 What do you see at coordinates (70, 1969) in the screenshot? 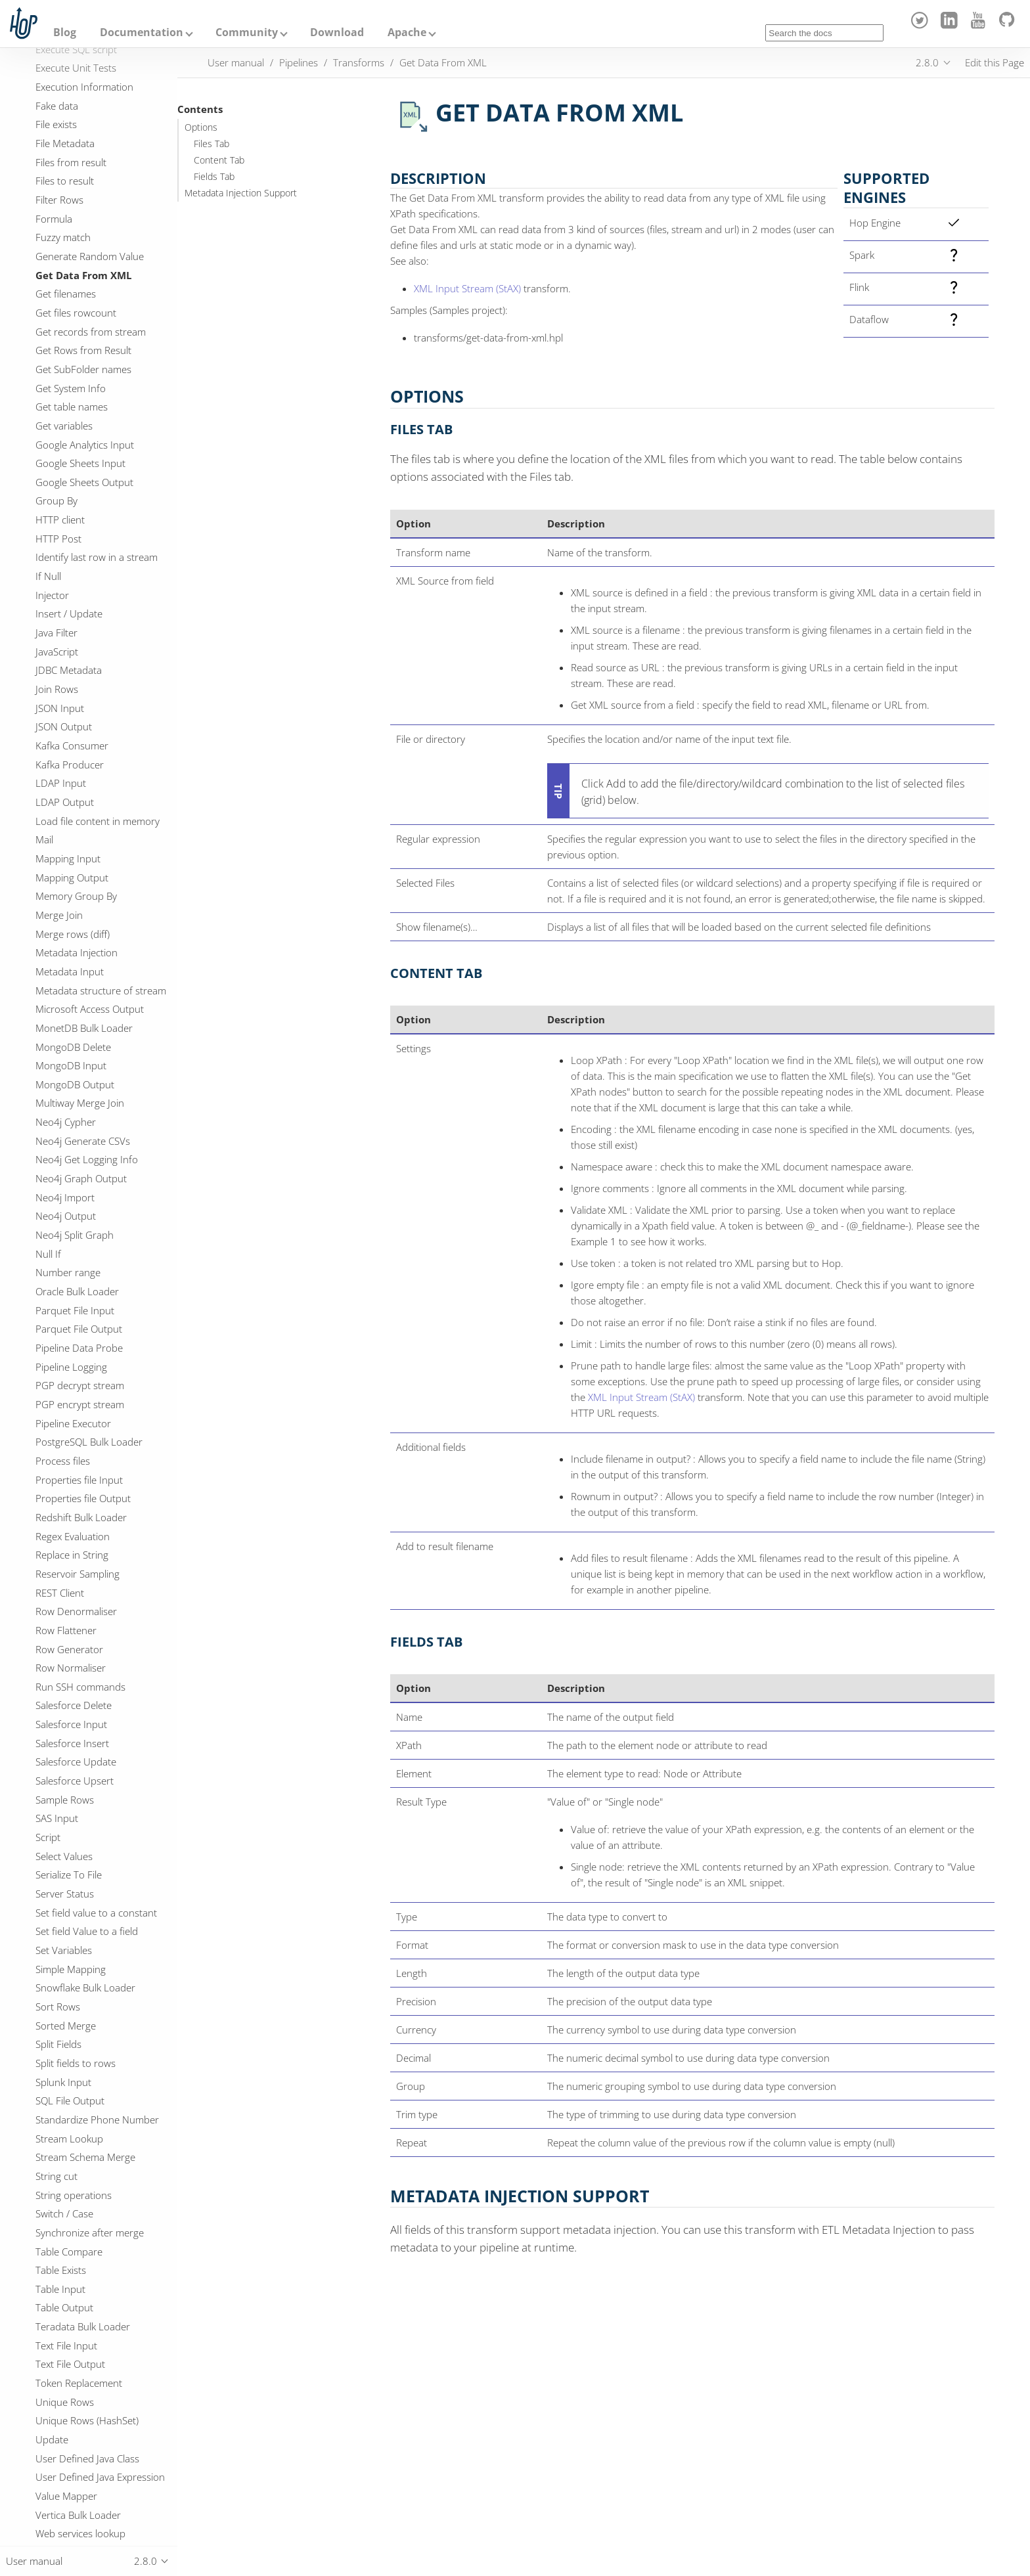
I see `Simple Mapping` at bounding box center [70, 1969].